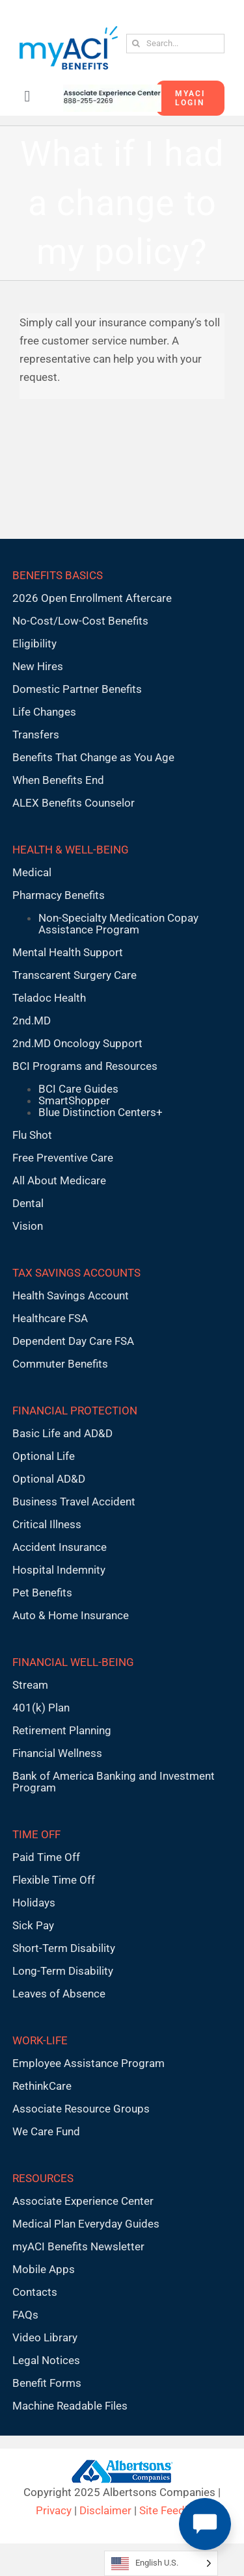 This screenshot has width=244, height=2576. Describe the element at coordinates (49, 997) in the screenshot. I see `Teladoc Health` at that location.